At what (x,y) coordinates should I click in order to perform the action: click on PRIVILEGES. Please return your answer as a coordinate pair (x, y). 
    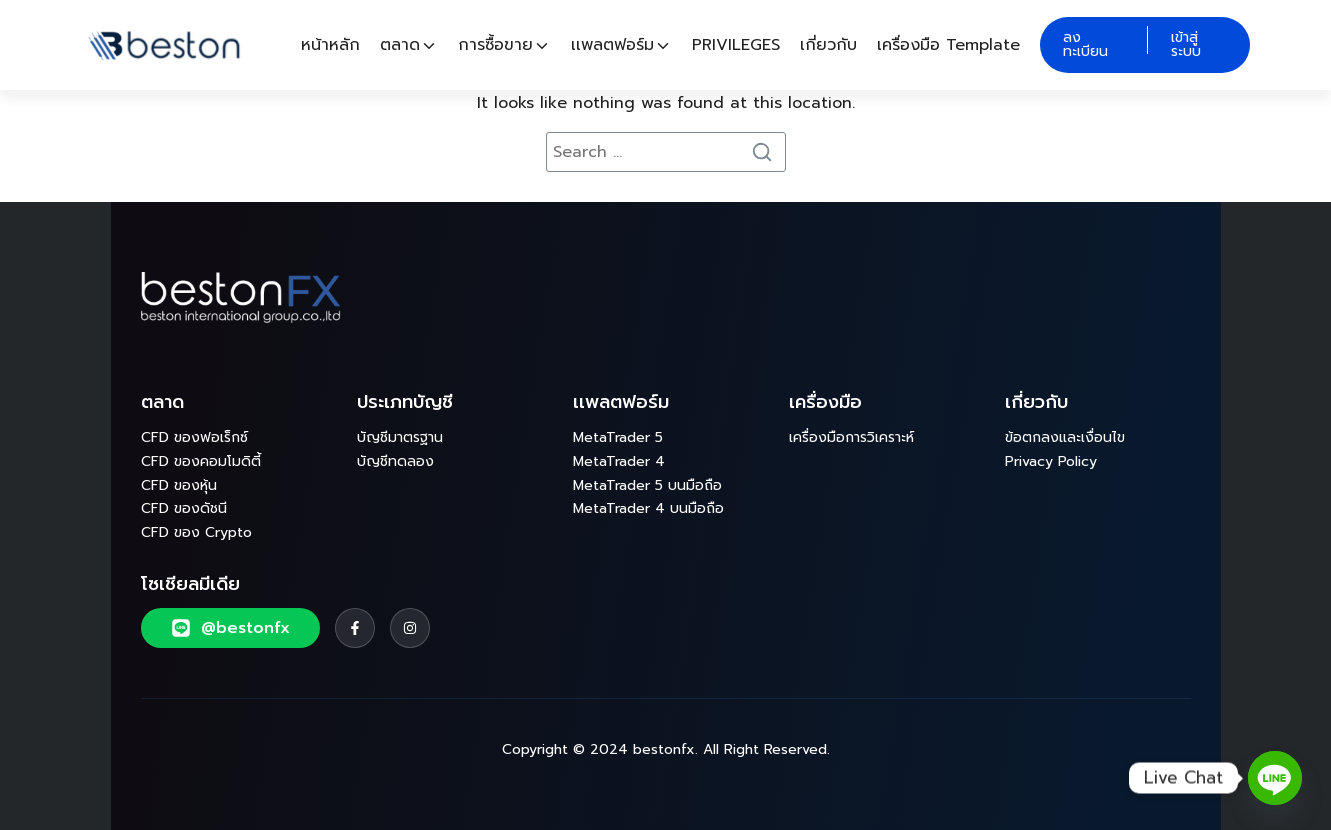
    Looking at the image, I should click on (736, 45).